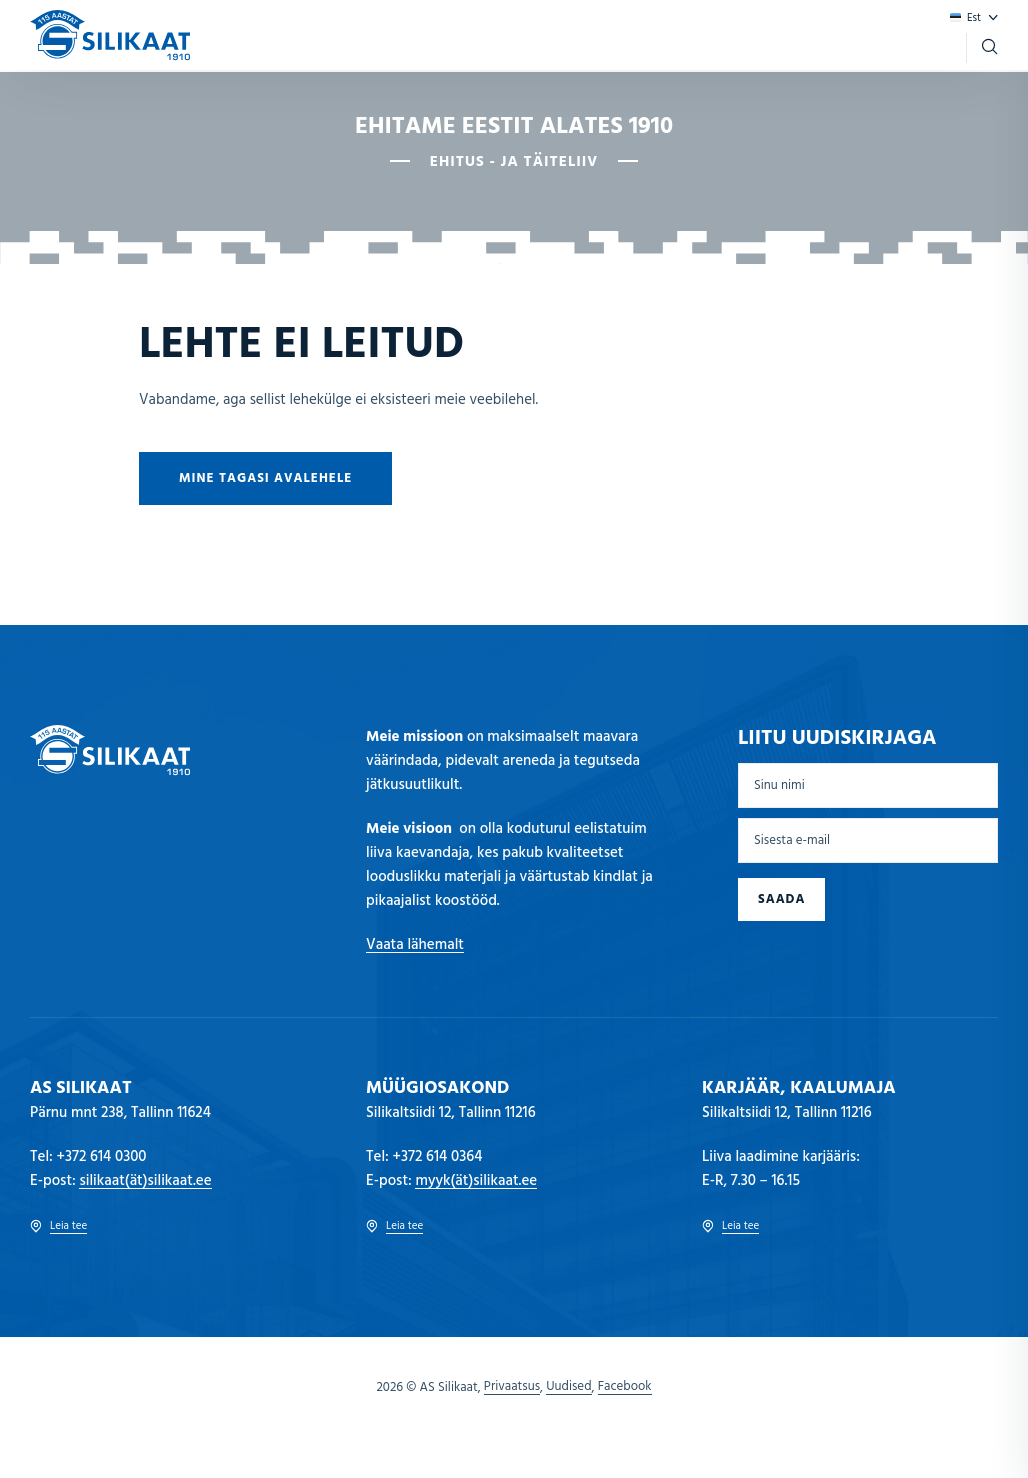 This screenshot has width=1028, height=1478. Describe the element at coordinates (58, 1226) in the screenshot. I see `Leia tee` at that location.